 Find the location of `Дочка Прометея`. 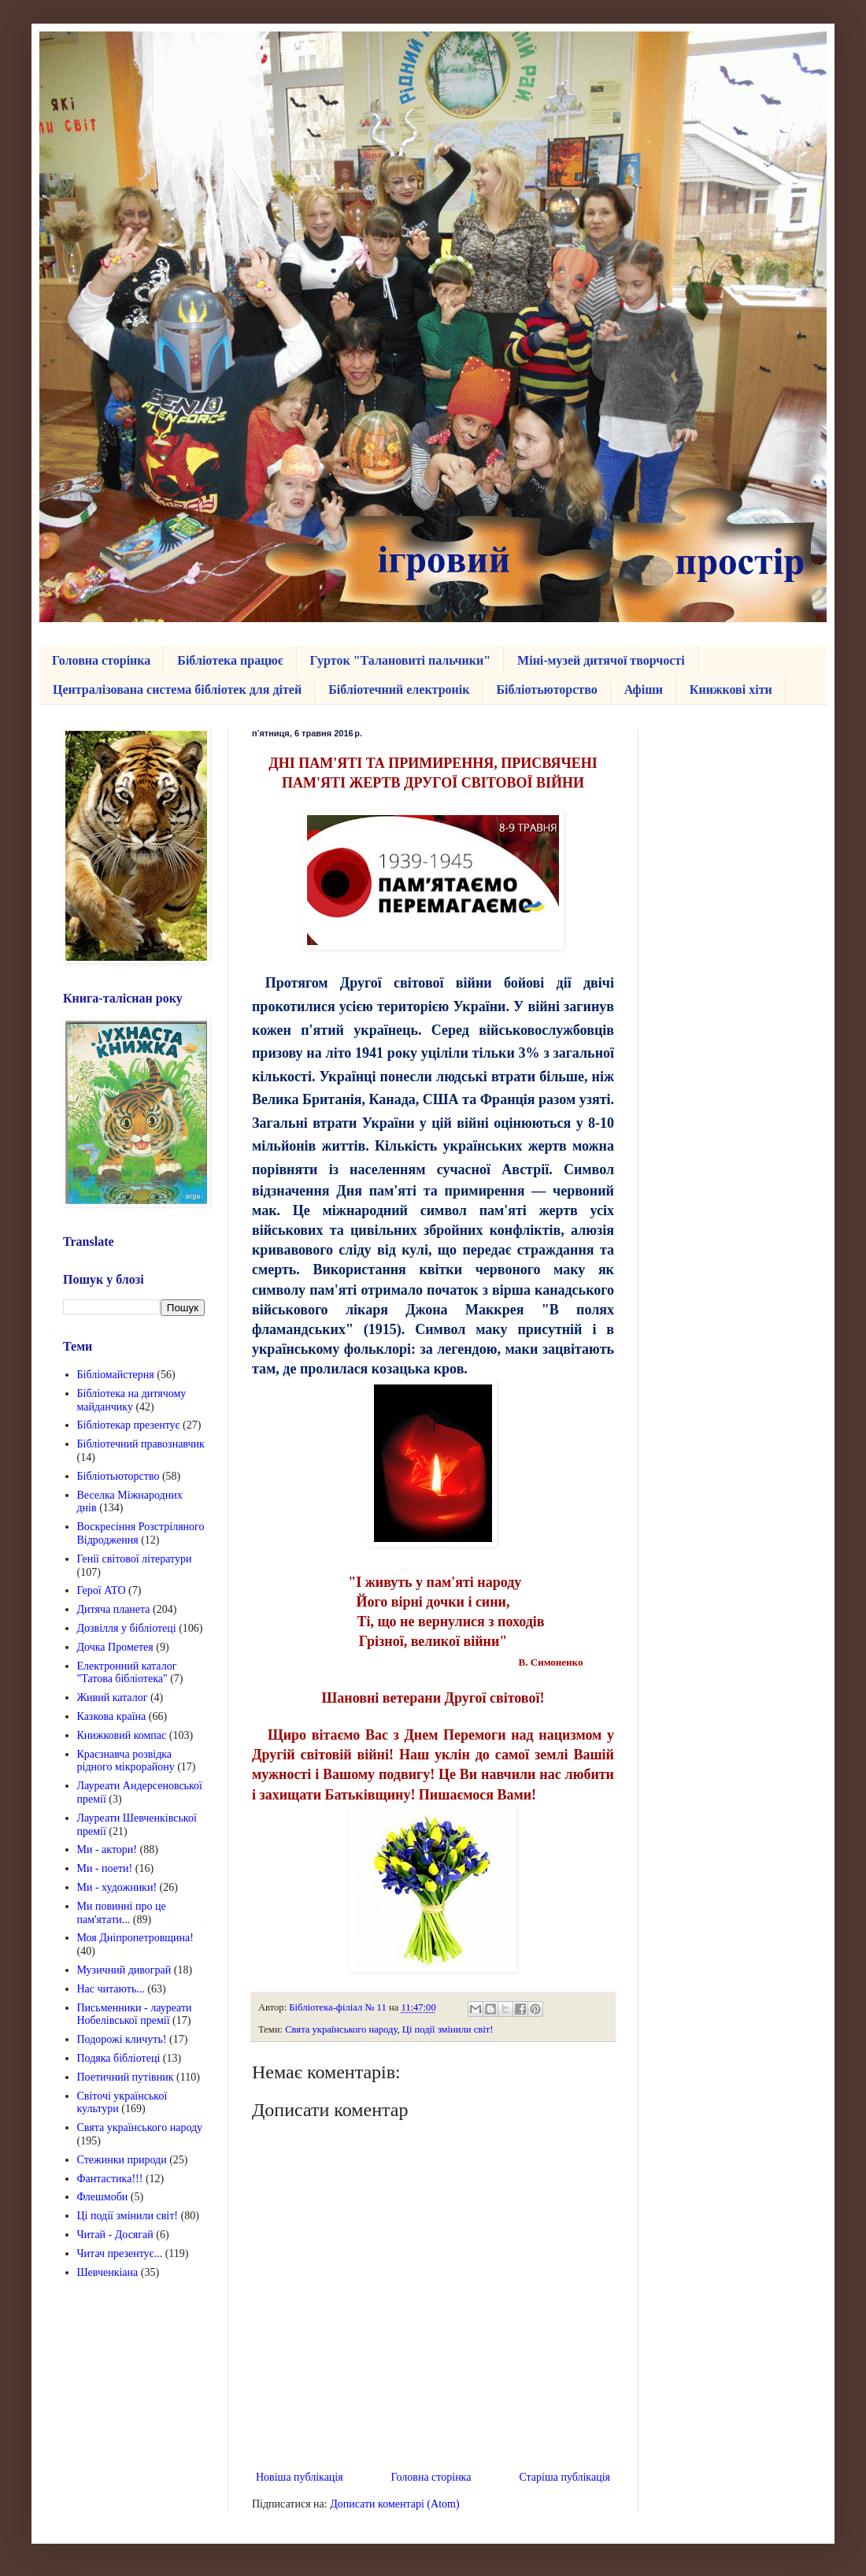

Дочка Прометея is located at coordinates (115, 1647).